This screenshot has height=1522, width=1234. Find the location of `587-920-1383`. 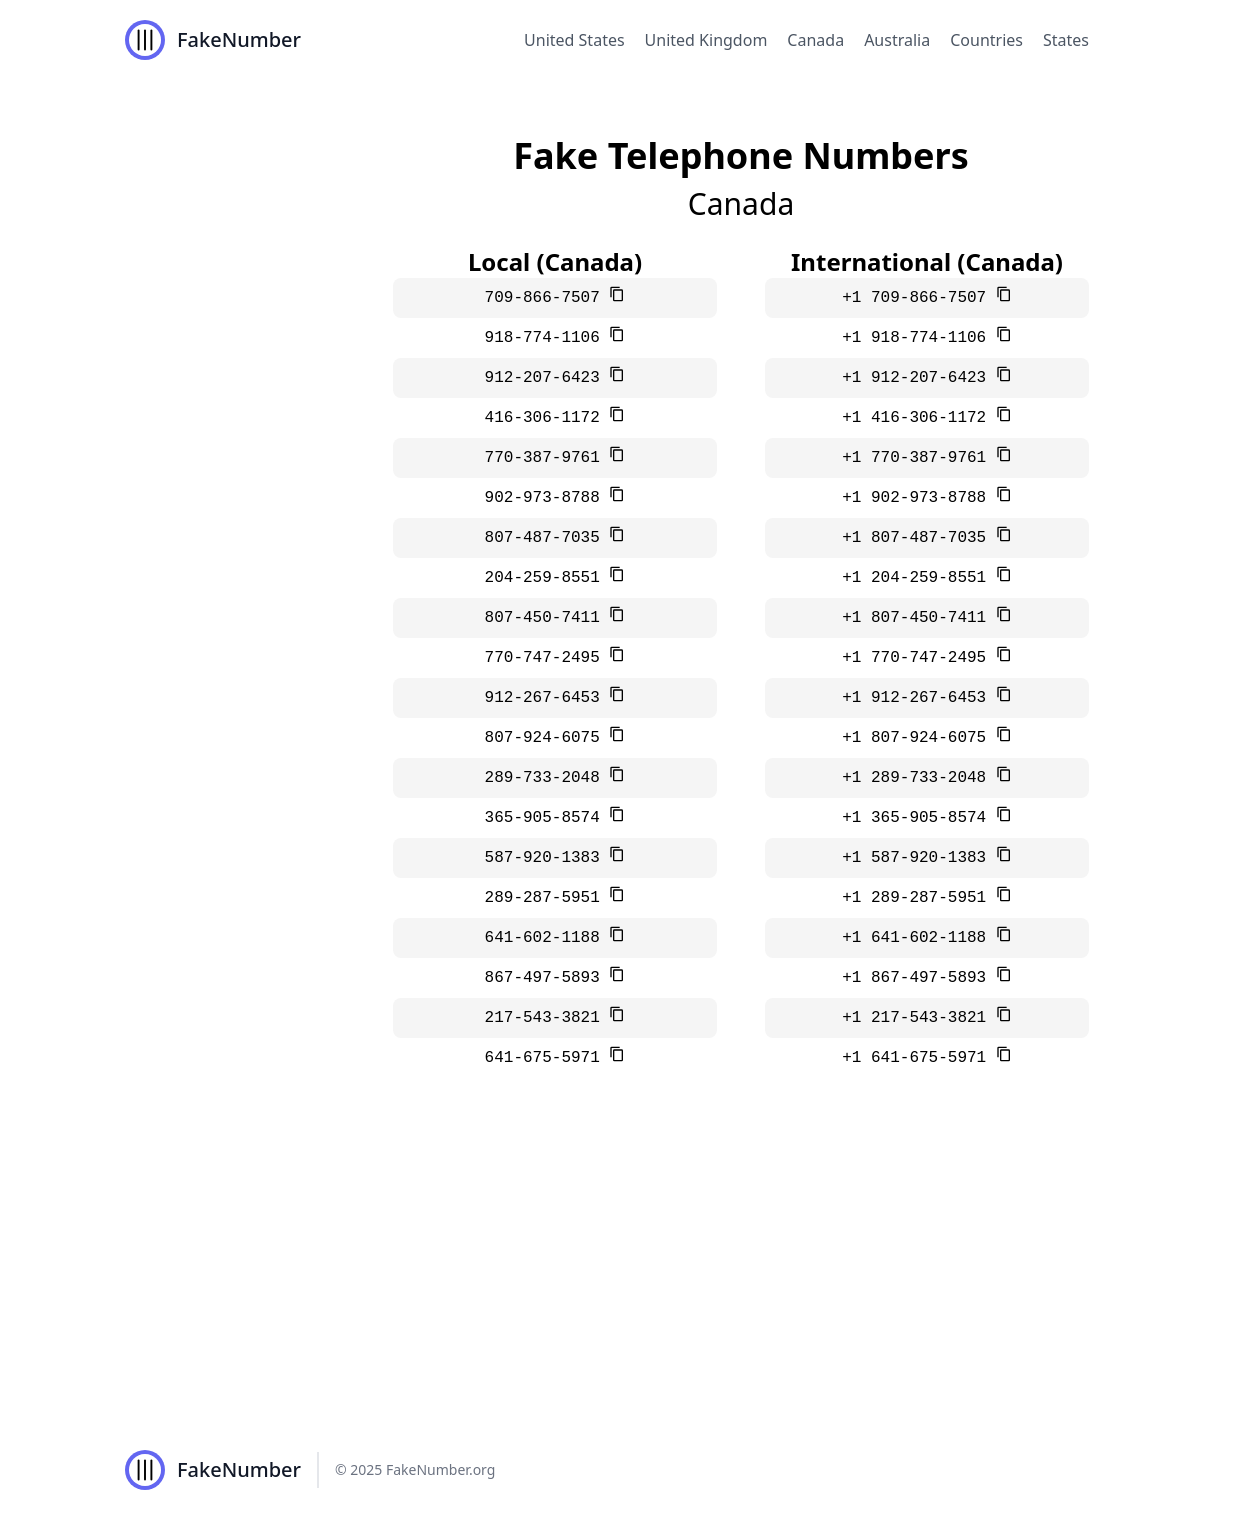

587-920-1383 is located at coordinates (547, 858).